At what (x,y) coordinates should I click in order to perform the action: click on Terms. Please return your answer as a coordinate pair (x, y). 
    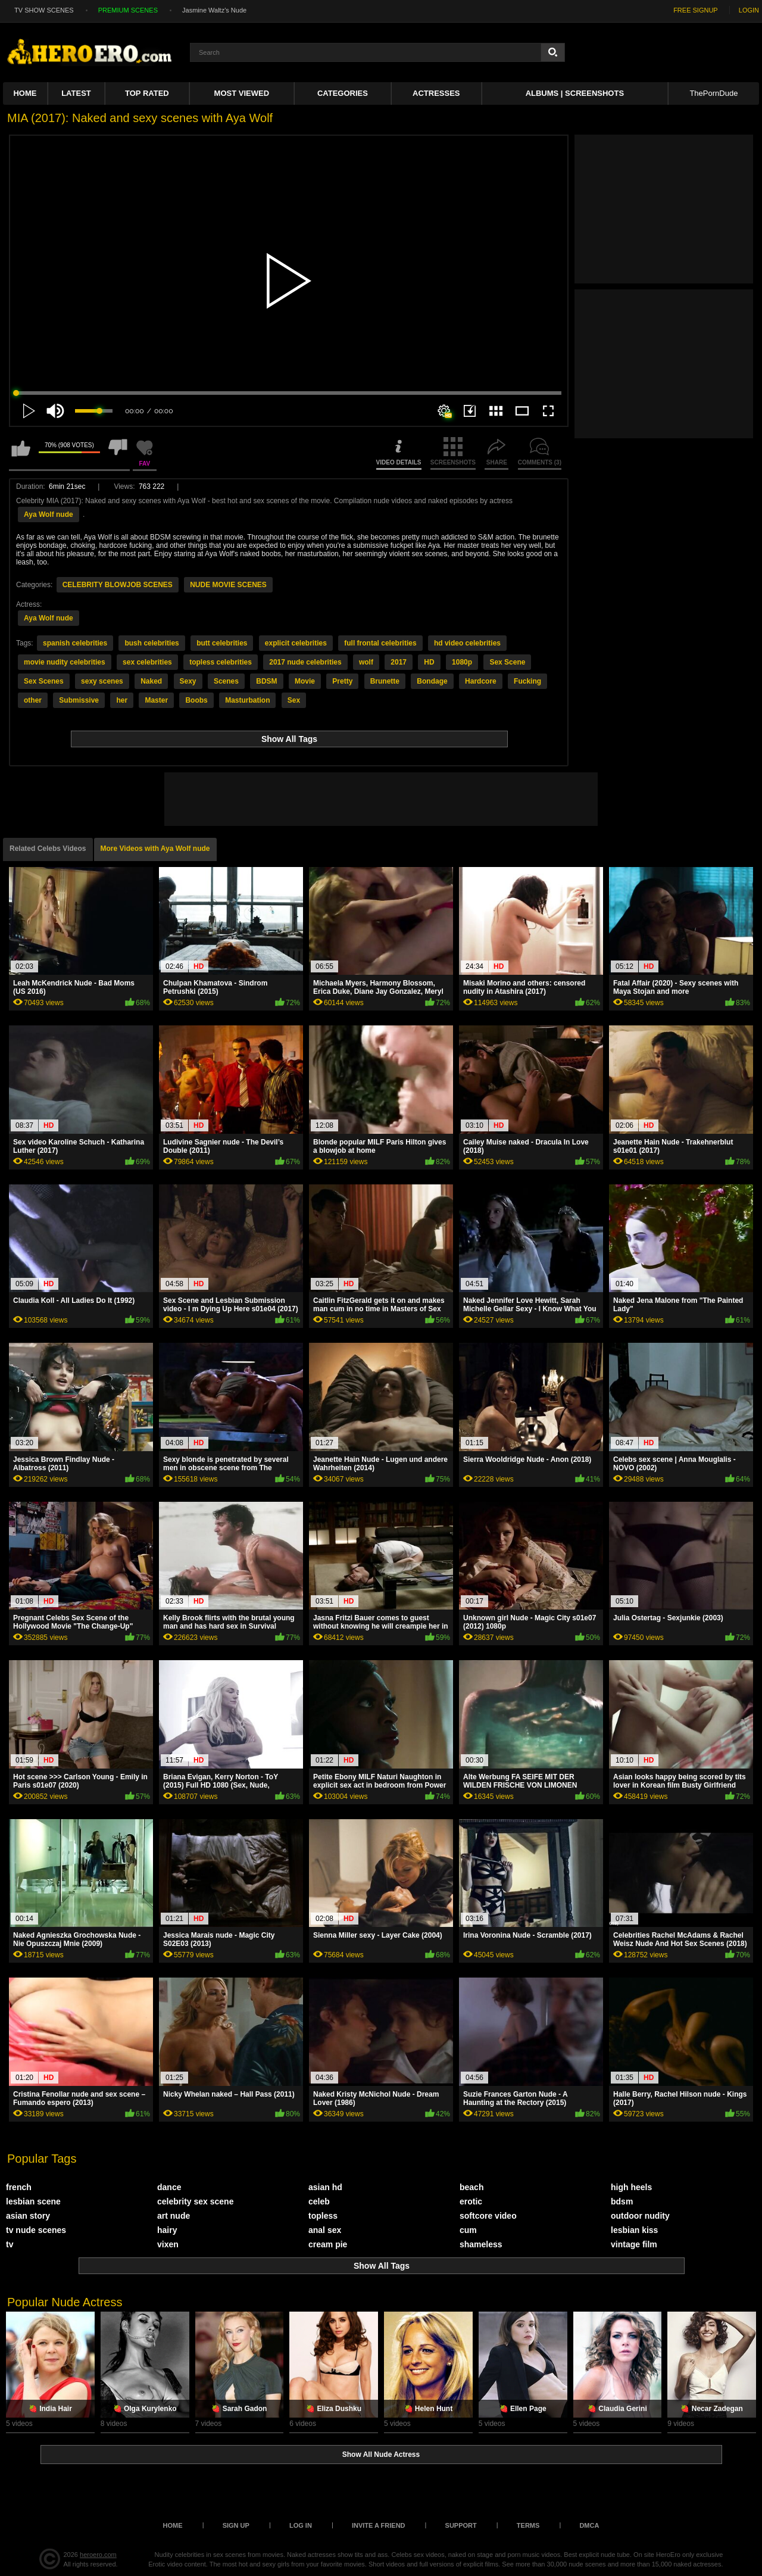
    Looking at the image, I should click on (528, 2525).